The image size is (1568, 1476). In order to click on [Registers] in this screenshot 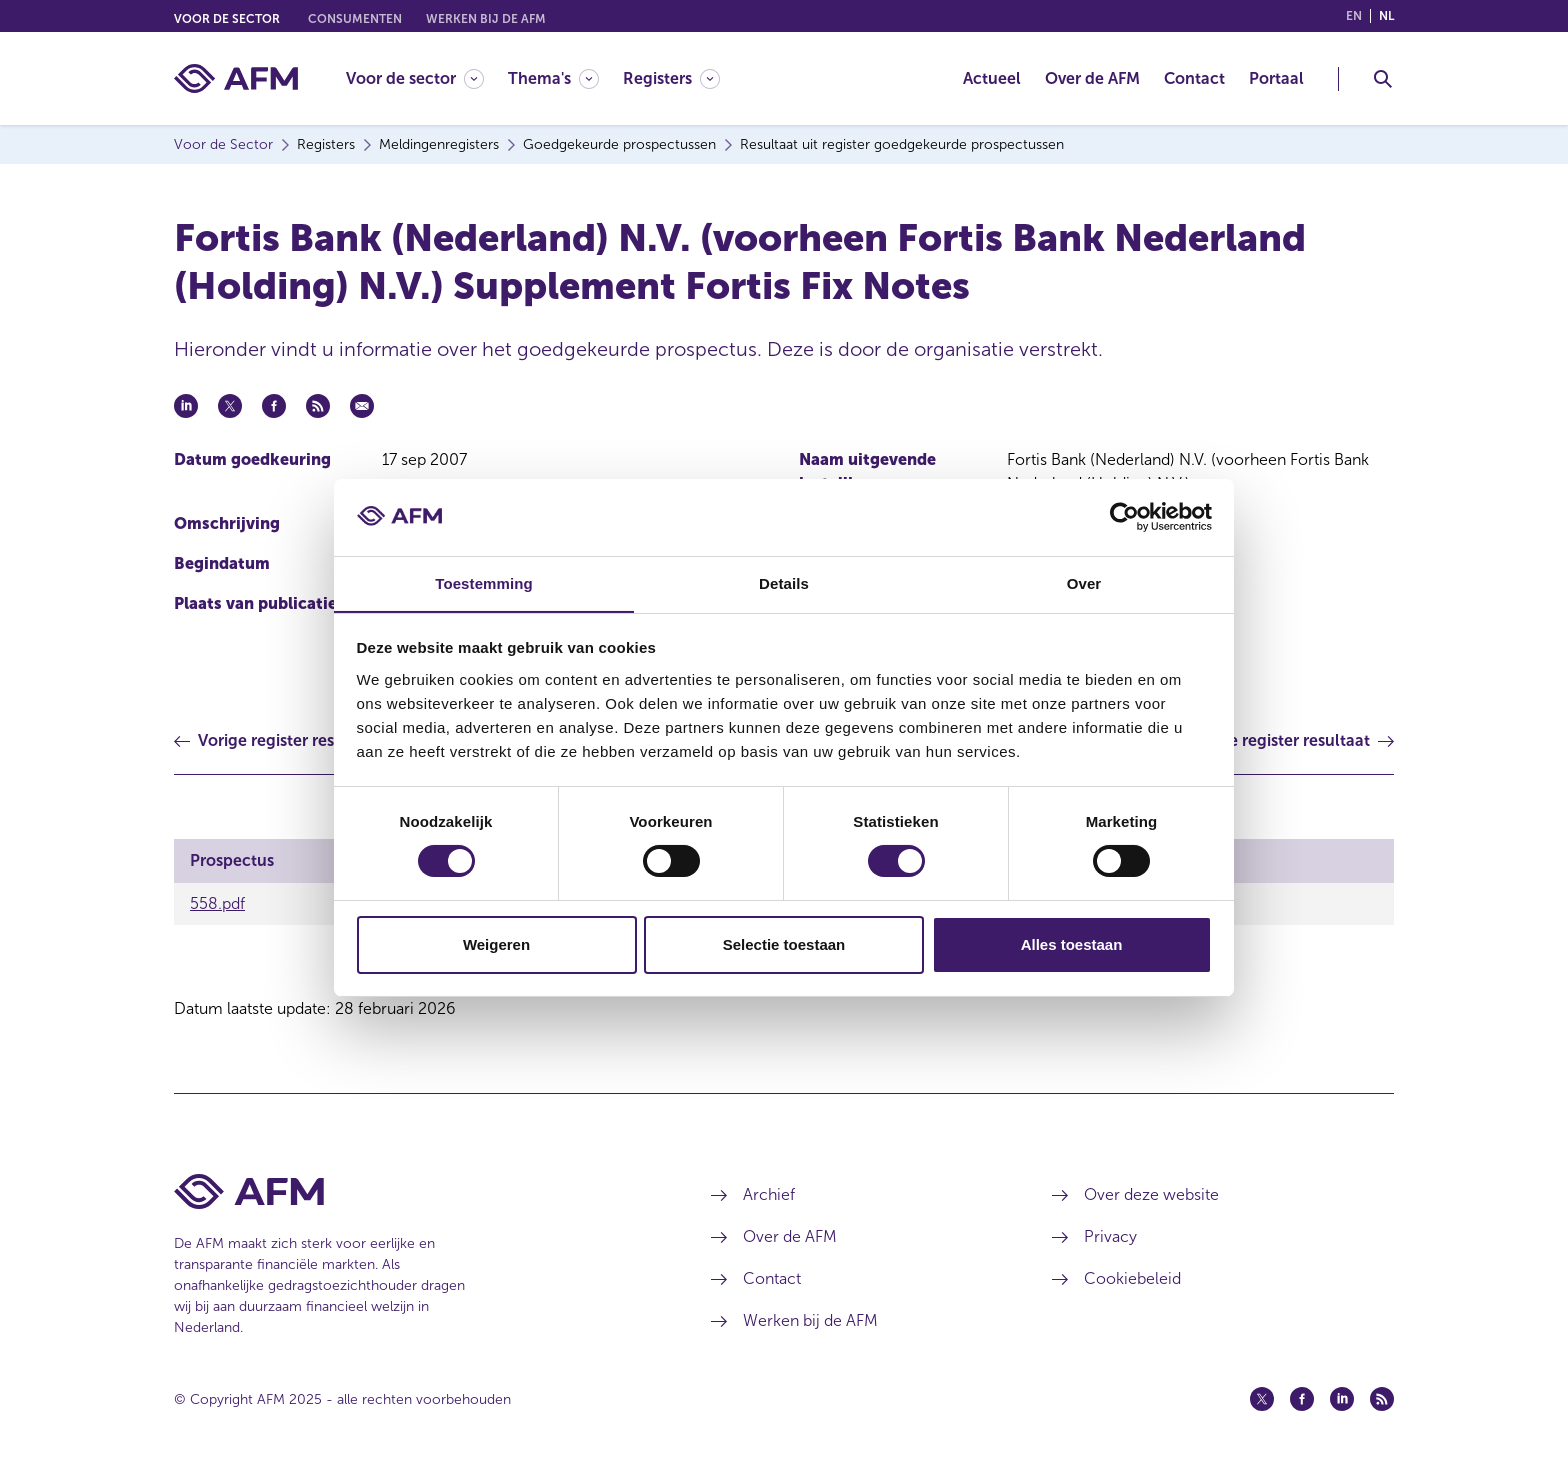, I will do `click(671, 78)`.